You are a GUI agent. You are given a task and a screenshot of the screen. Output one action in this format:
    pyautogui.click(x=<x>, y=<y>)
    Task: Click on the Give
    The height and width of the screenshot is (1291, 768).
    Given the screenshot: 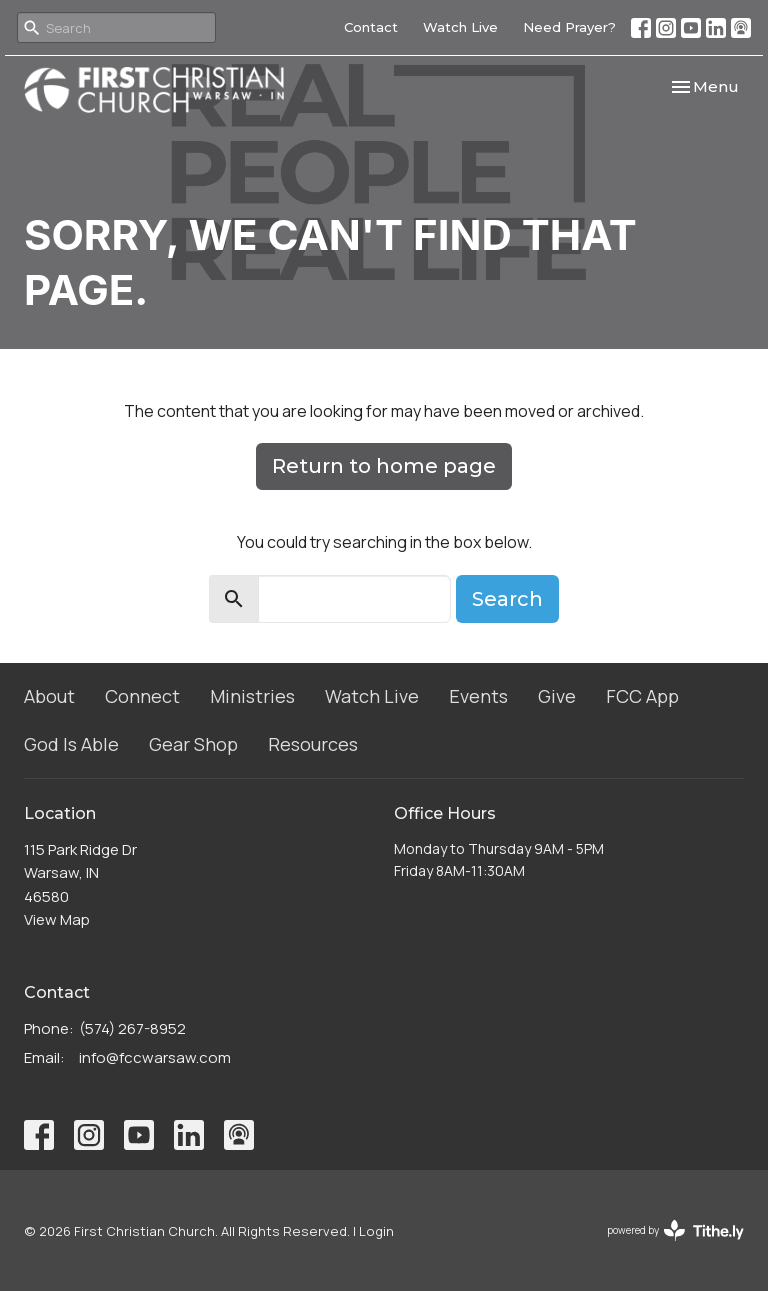 What is the action you would take?
    pyautogui.click(x=557, y=696)
    